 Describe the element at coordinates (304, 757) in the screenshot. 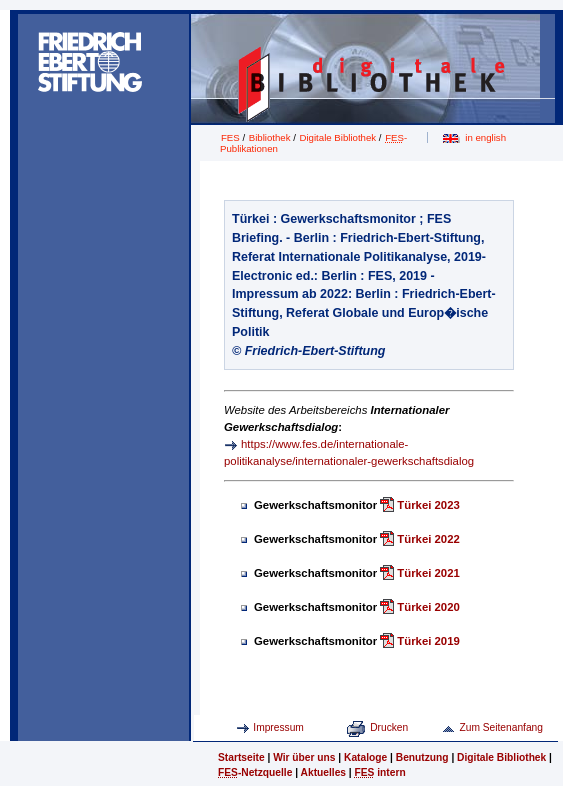

I see `Wir über uns` at that location.